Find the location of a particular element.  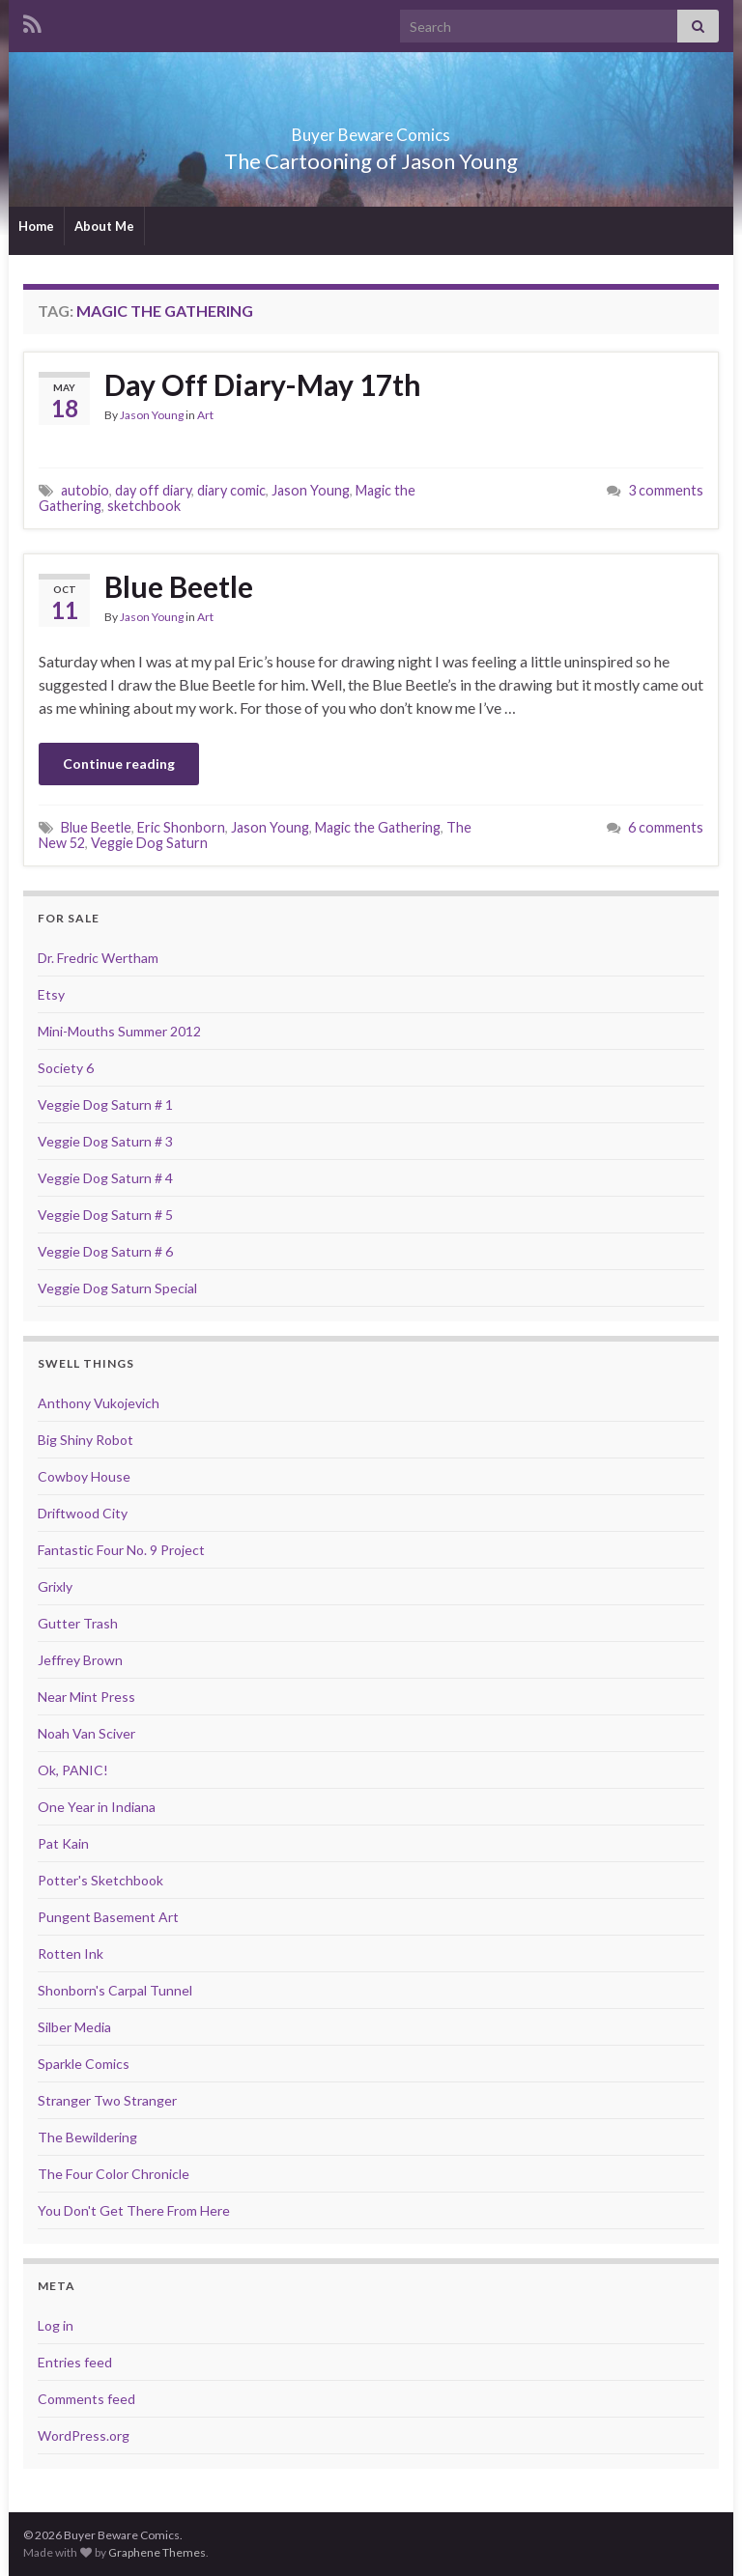

Driftwood City is located at coordinates (83, 1513).